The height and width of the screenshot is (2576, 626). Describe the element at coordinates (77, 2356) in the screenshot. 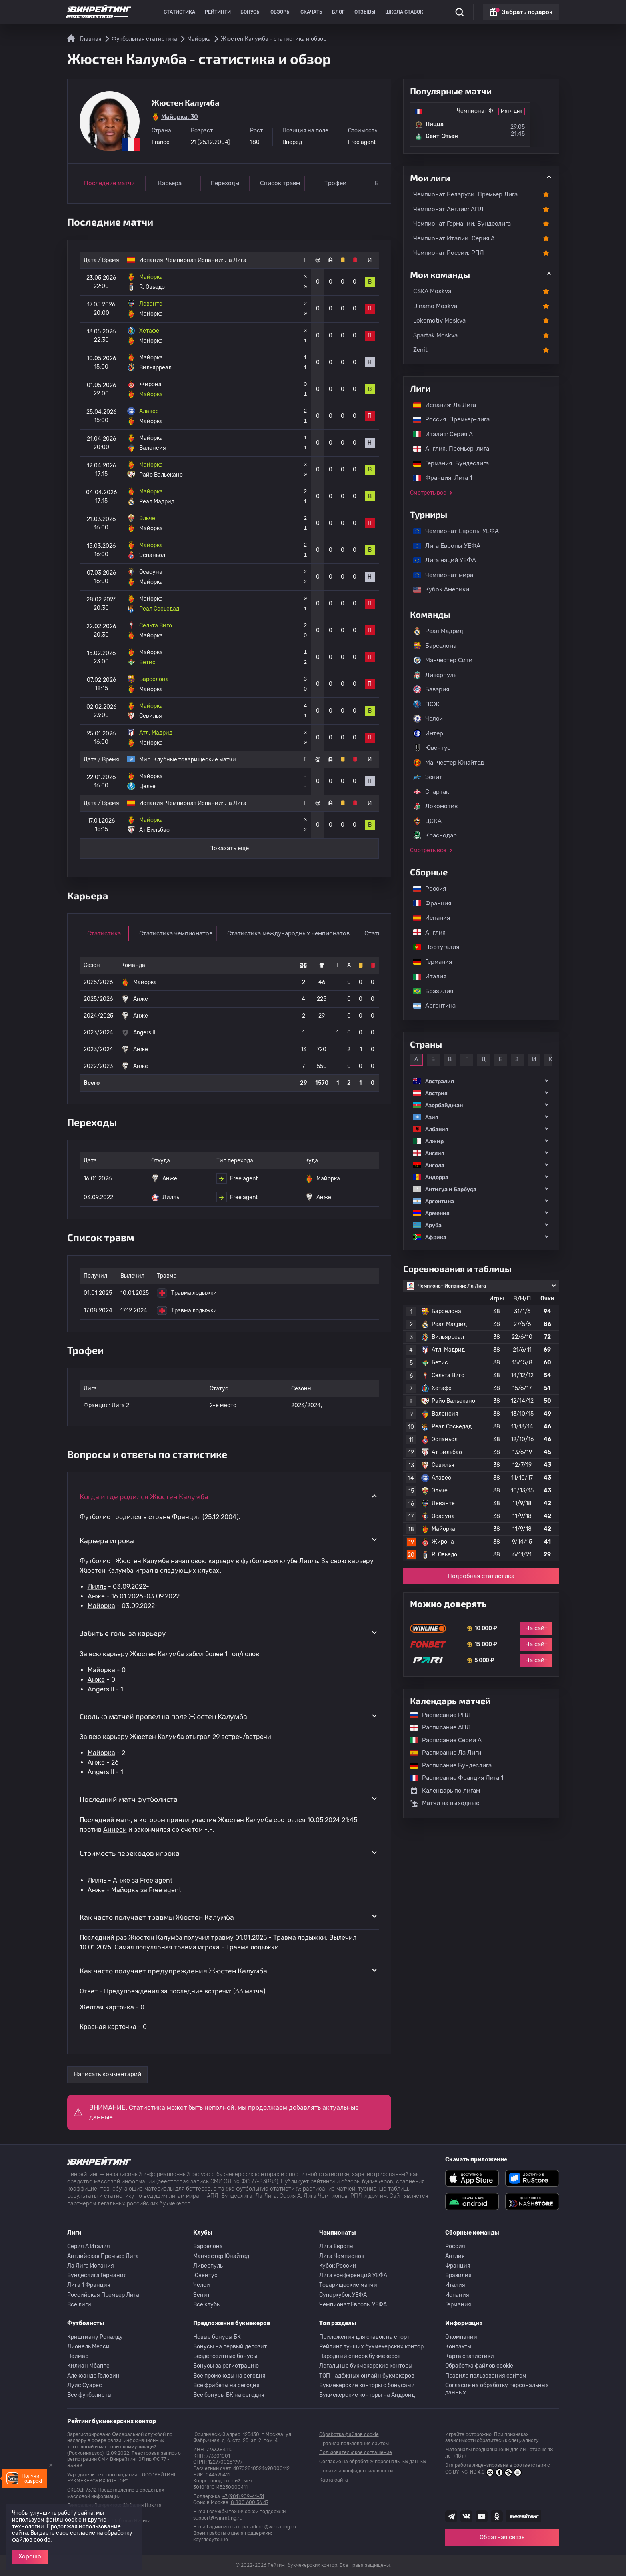

I see `Неймар` at that location.